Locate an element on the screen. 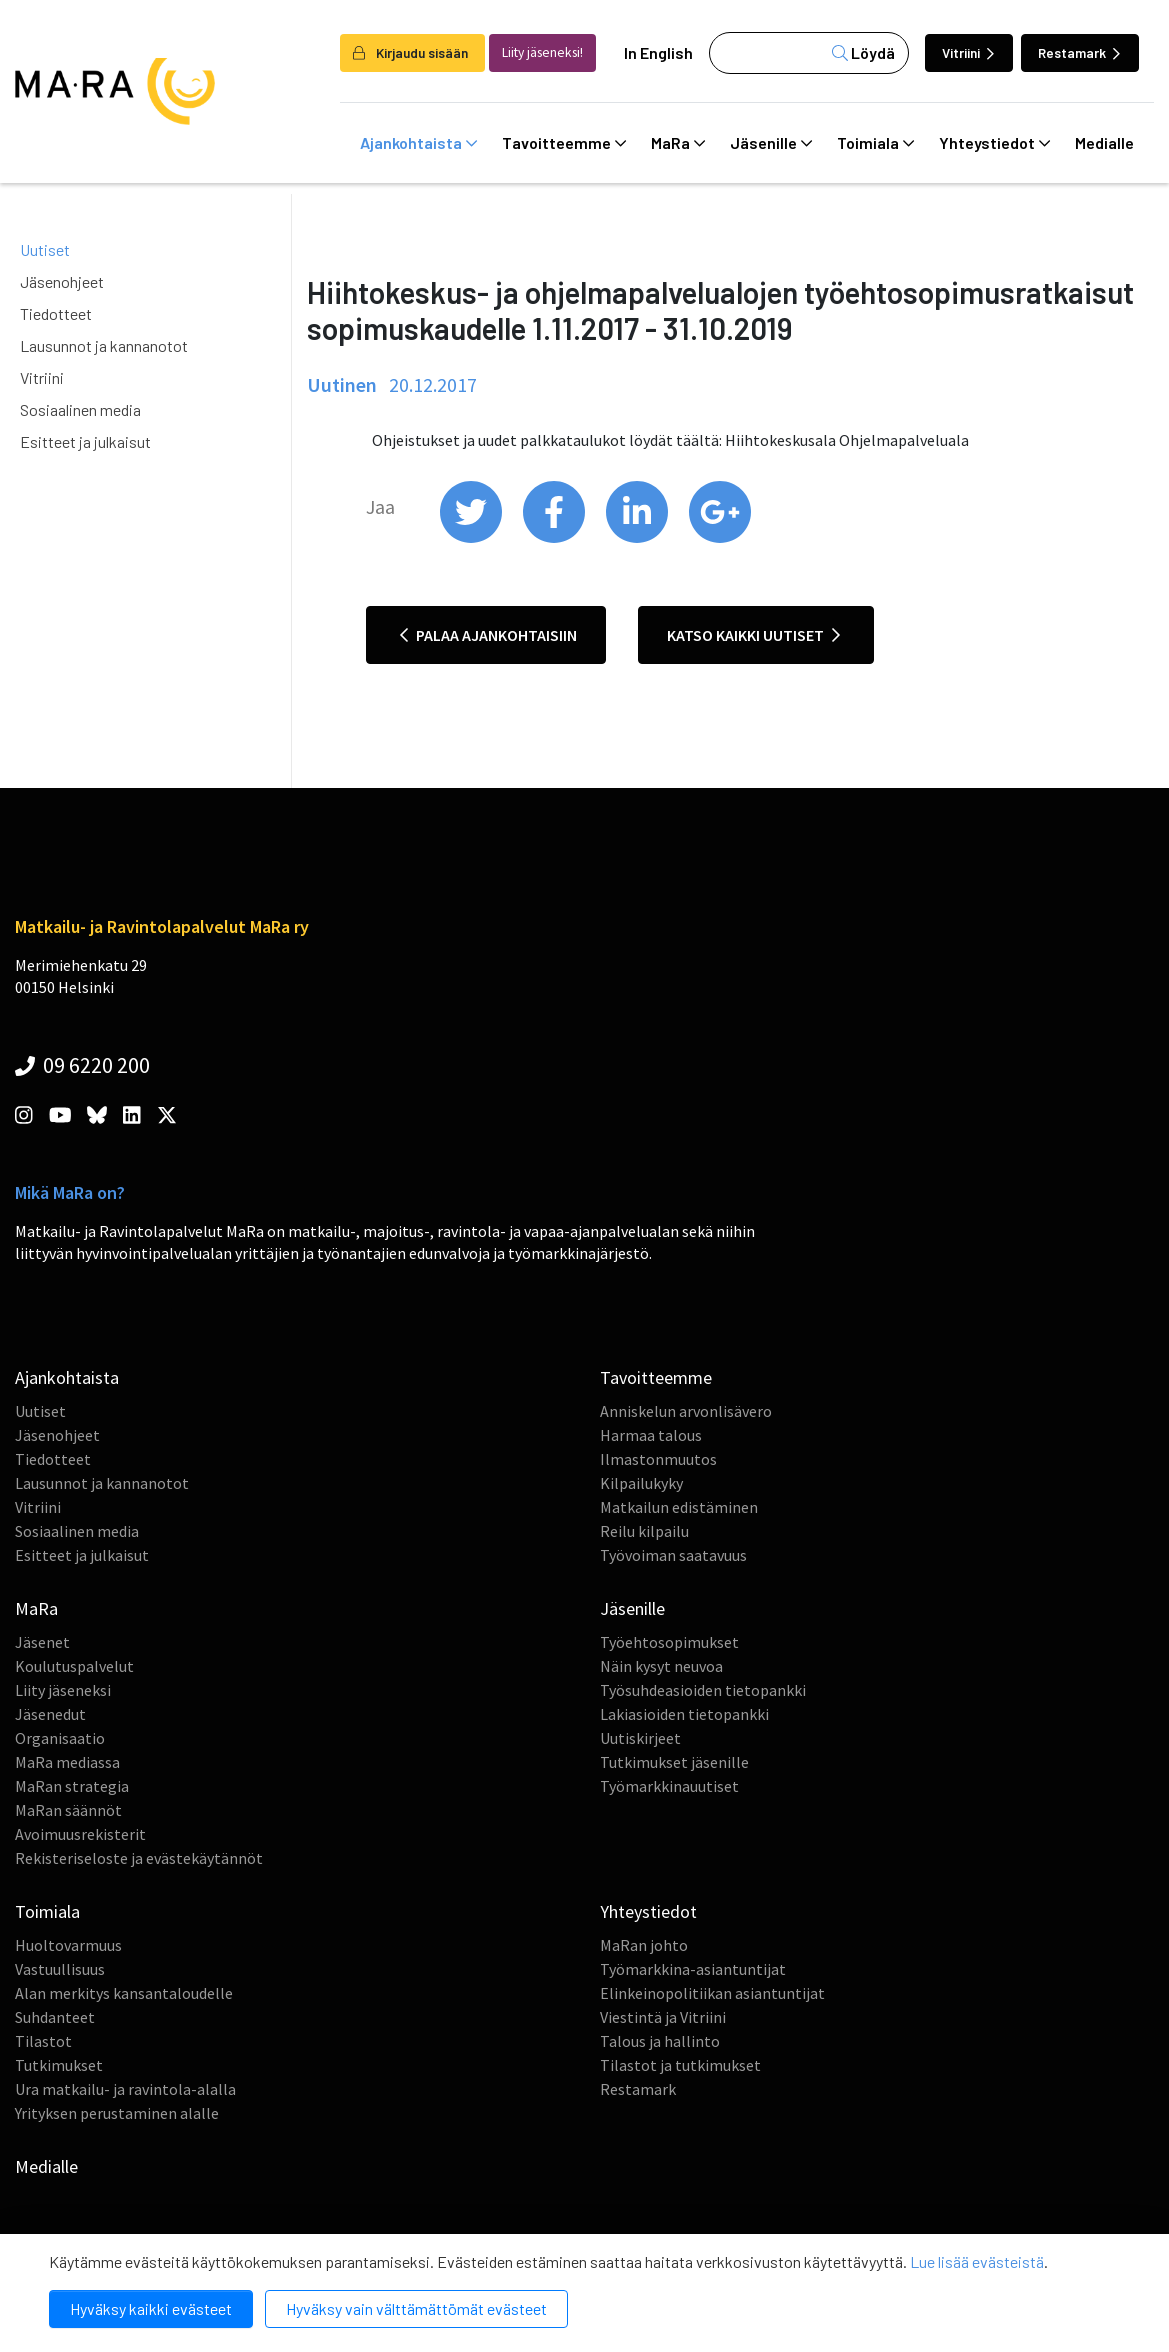  Ura matkailu- ja ravintola-alalla is located at coordinates (125, 2089).